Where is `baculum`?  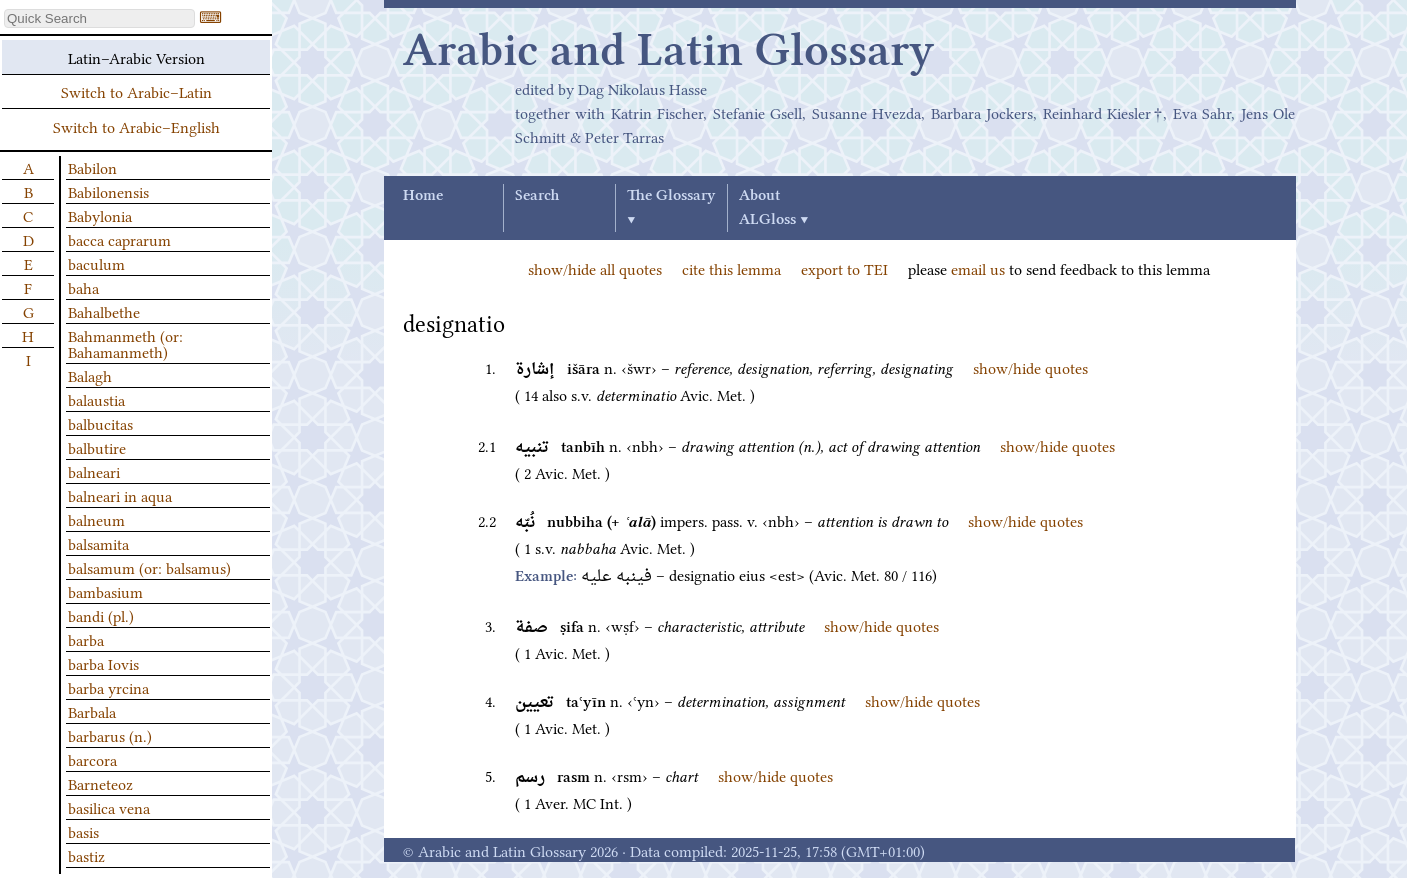 baculum is located at coordinates (96, 263).